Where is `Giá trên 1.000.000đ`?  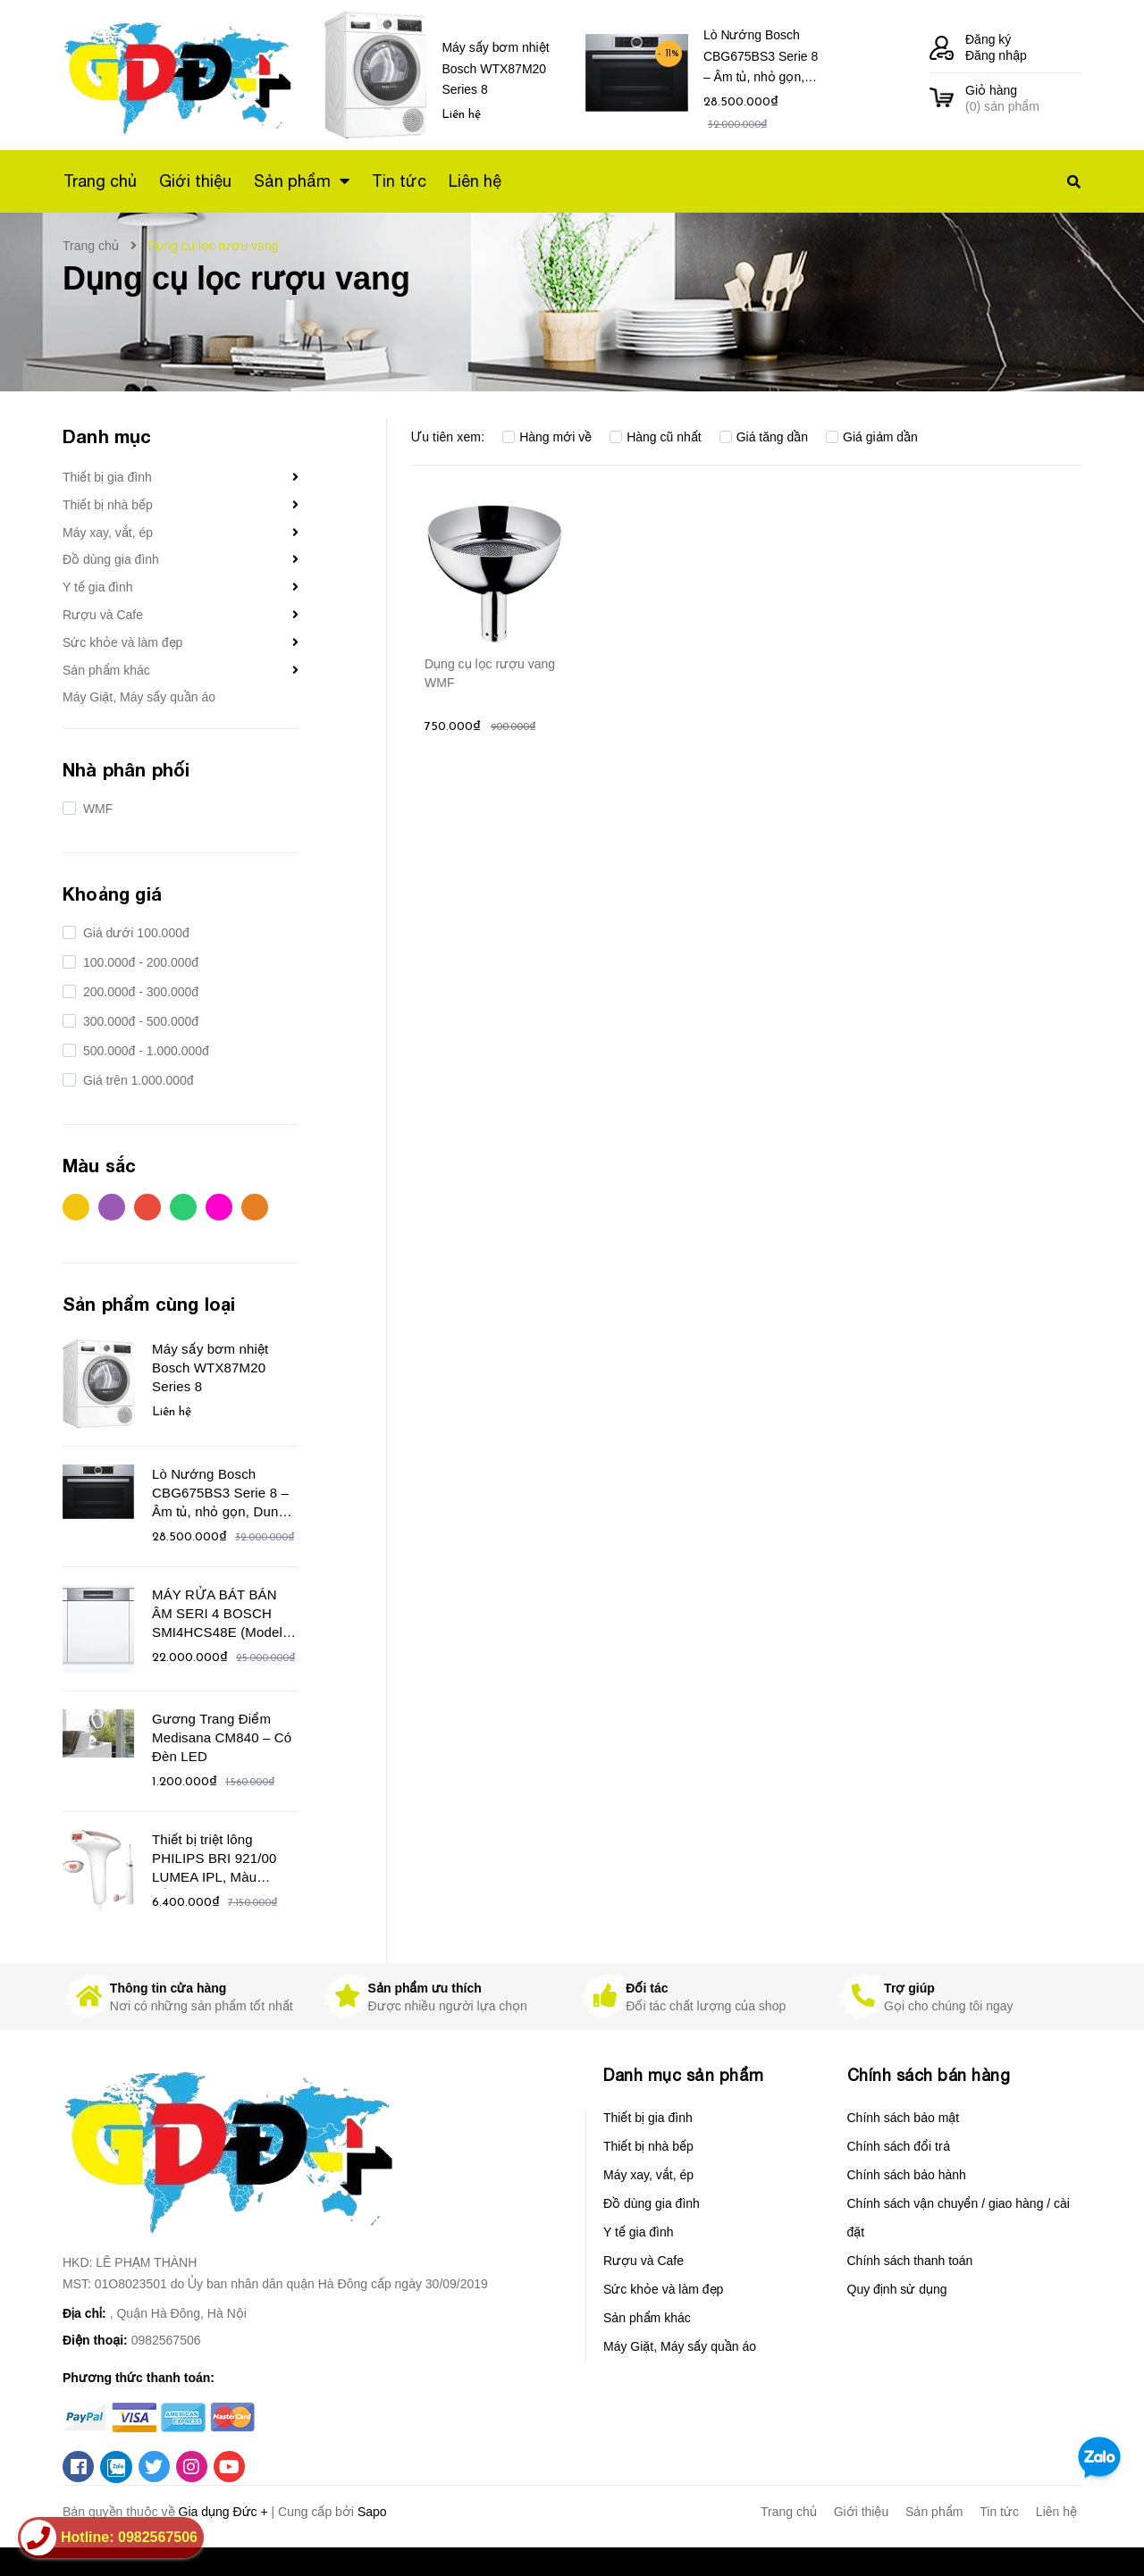
Giá trên 1.000.000đ is located at coordinates (137, 1080).